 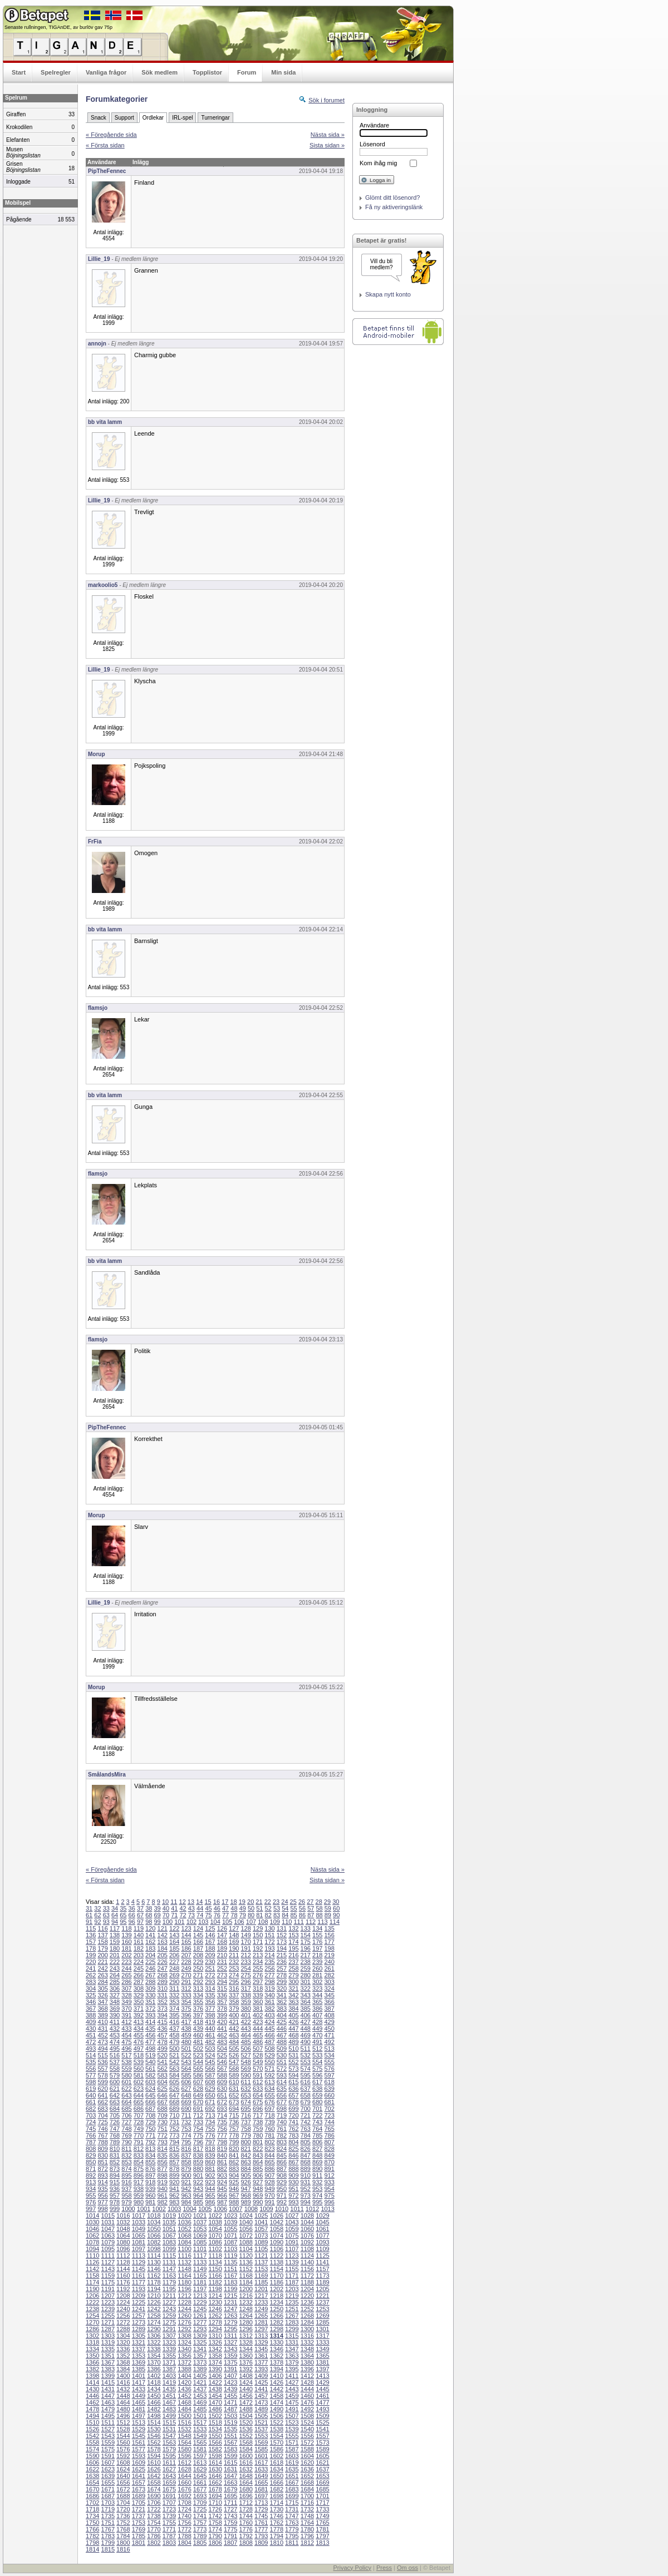 What do you see at coordinates (186, 1941) in the screenshot?
I see `165` at bounding box center [186, 1941].